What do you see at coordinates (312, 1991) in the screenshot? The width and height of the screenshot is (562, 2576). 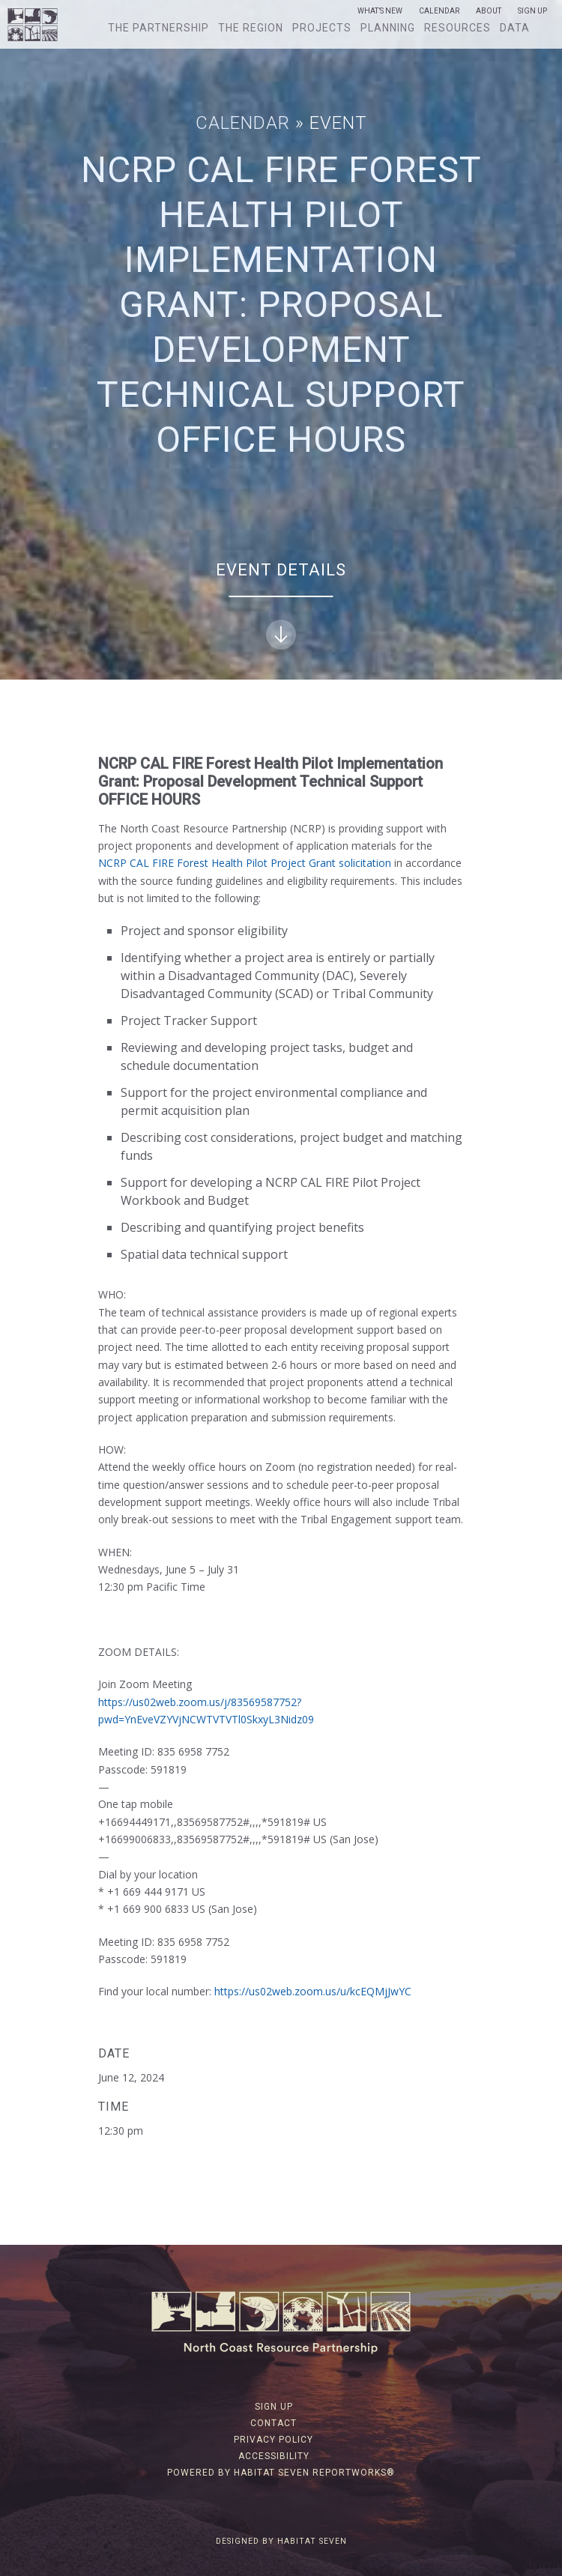 I see `https://us02web.zoom.us/u/kcEQMjJwYC` at bounding box center [312, 1991].